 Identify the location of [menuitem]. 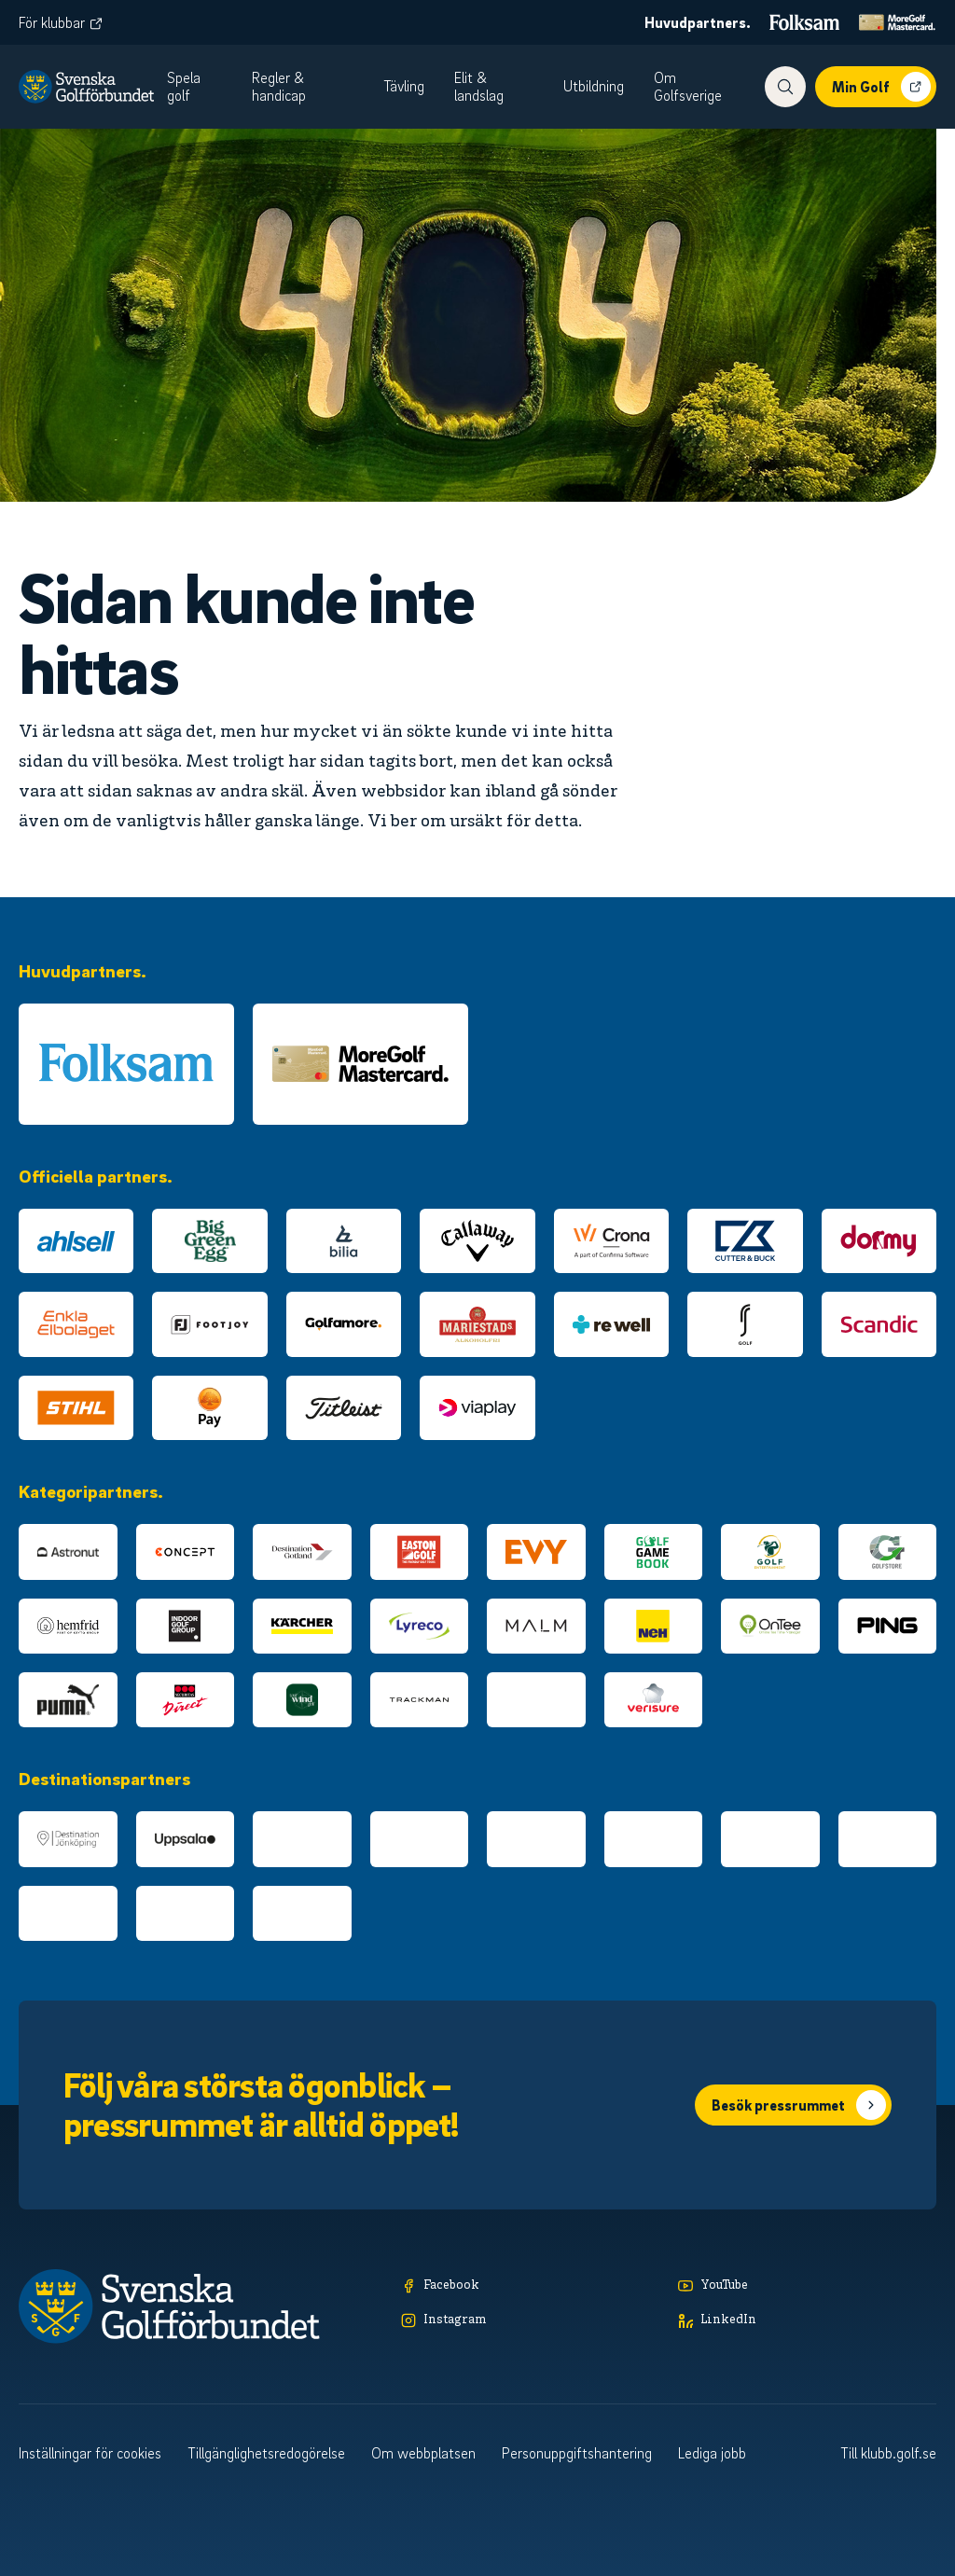
(203, 87).